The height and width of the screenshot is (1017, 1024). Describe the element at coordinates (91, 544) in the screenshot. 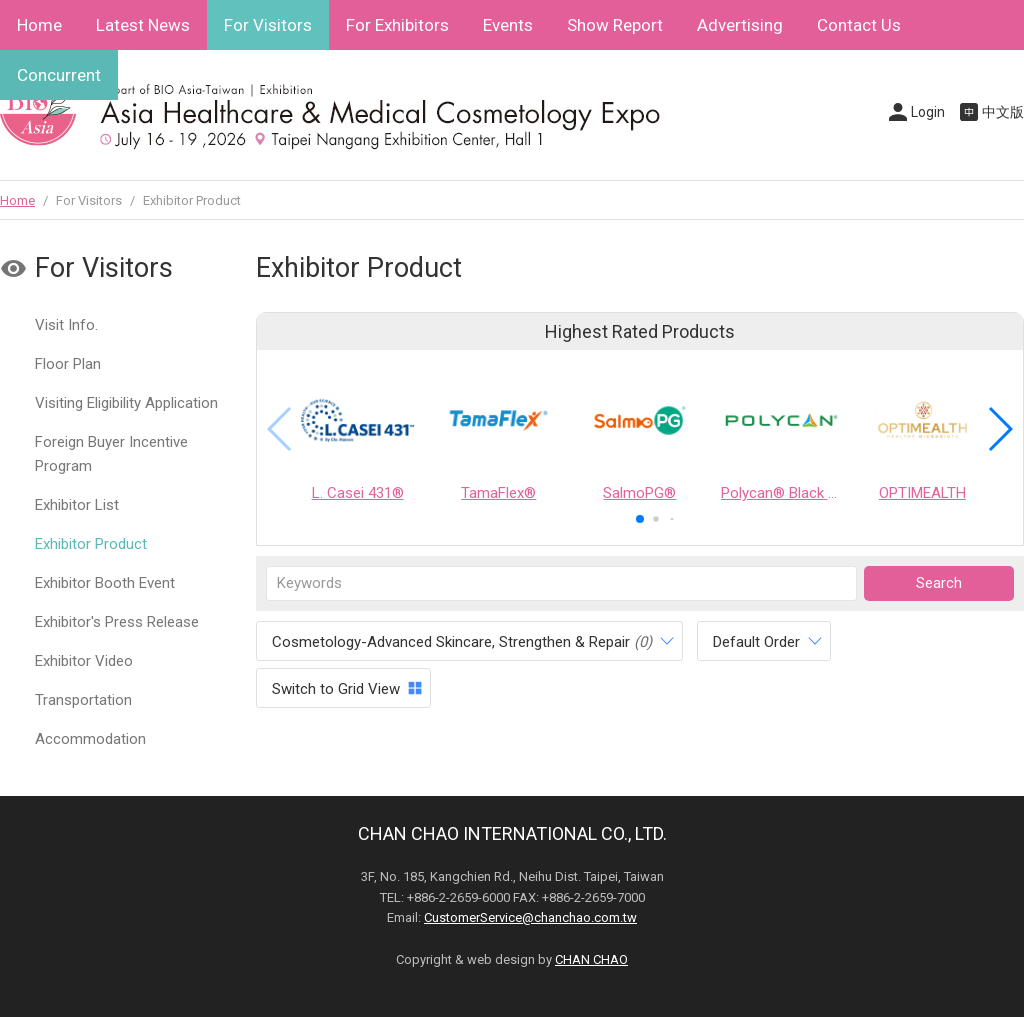

I see `Exhibitor Product` at that location.